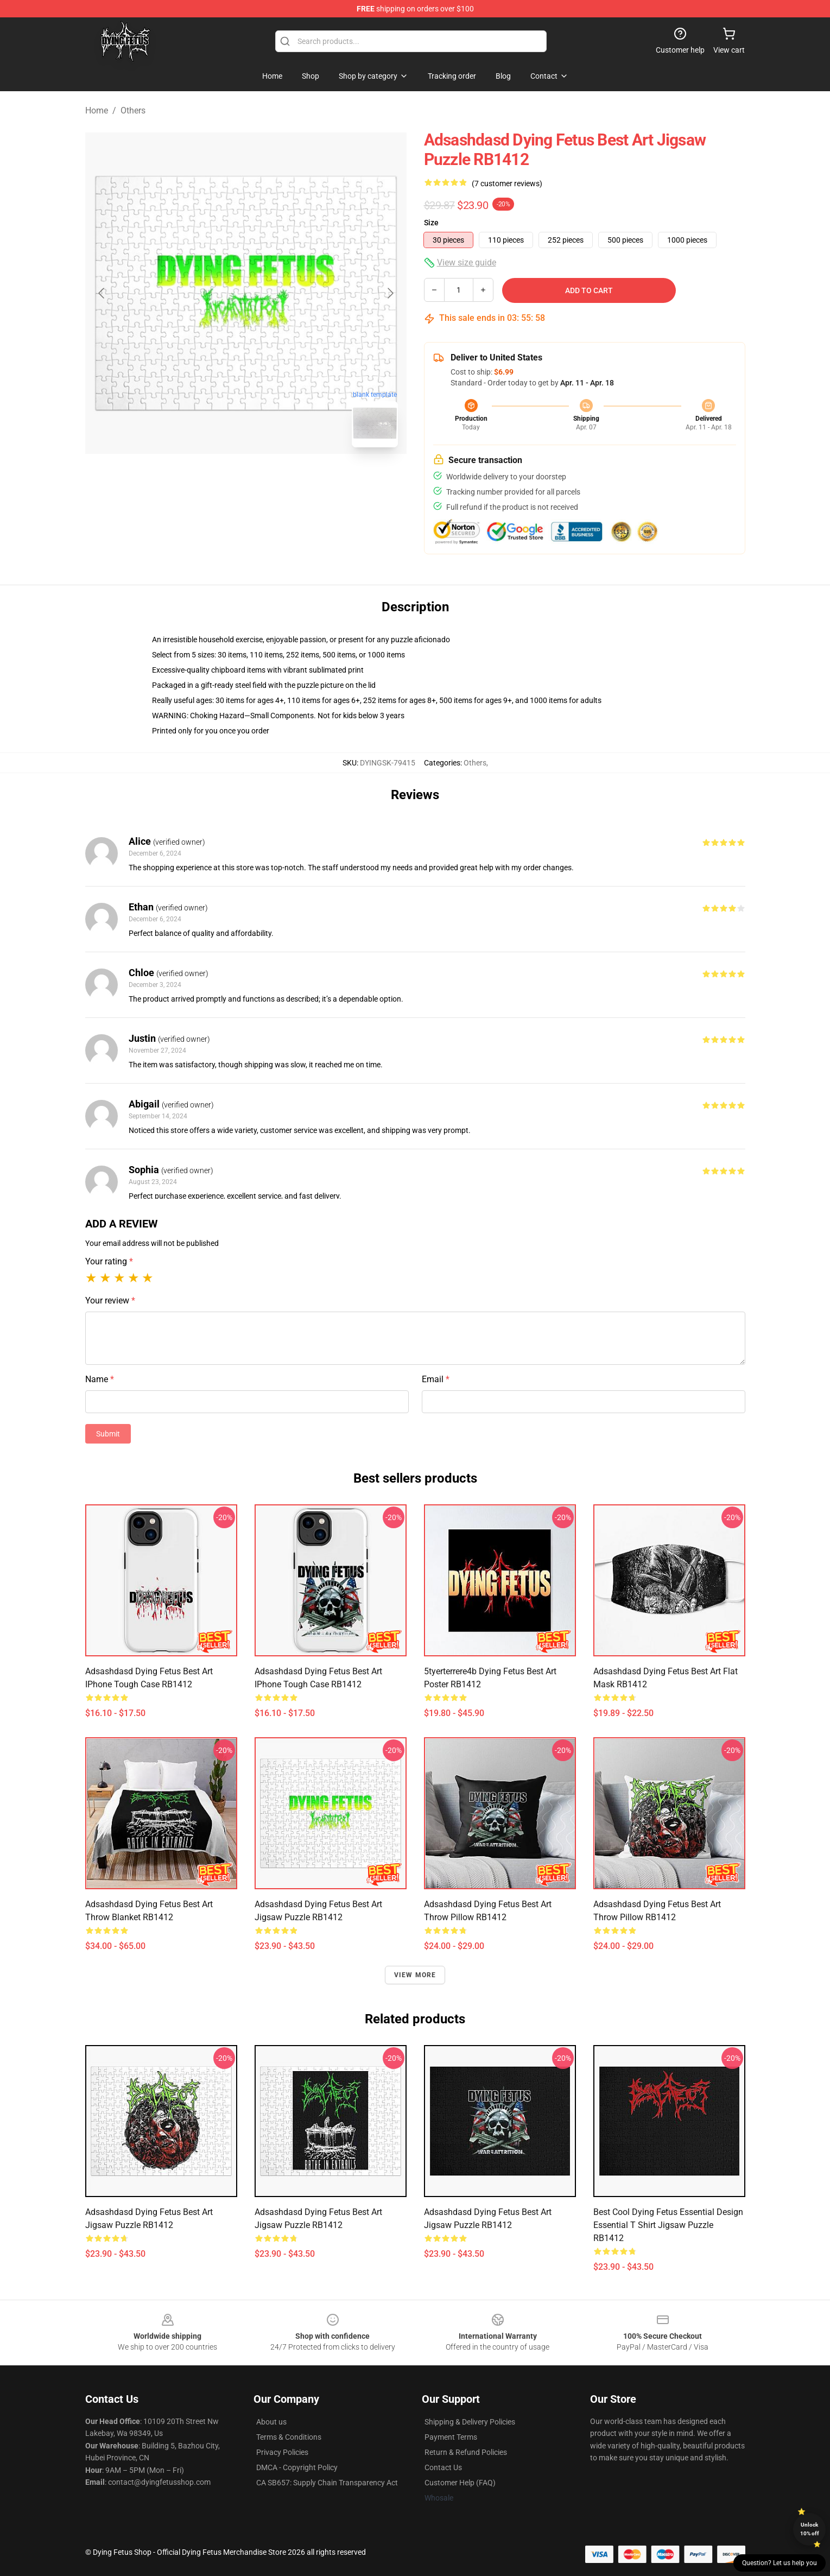 The width and height of the screenshot is (830, 2576). Describe the element at coordinates (415, 1975) in the screenshot. I see `View more` at that location.